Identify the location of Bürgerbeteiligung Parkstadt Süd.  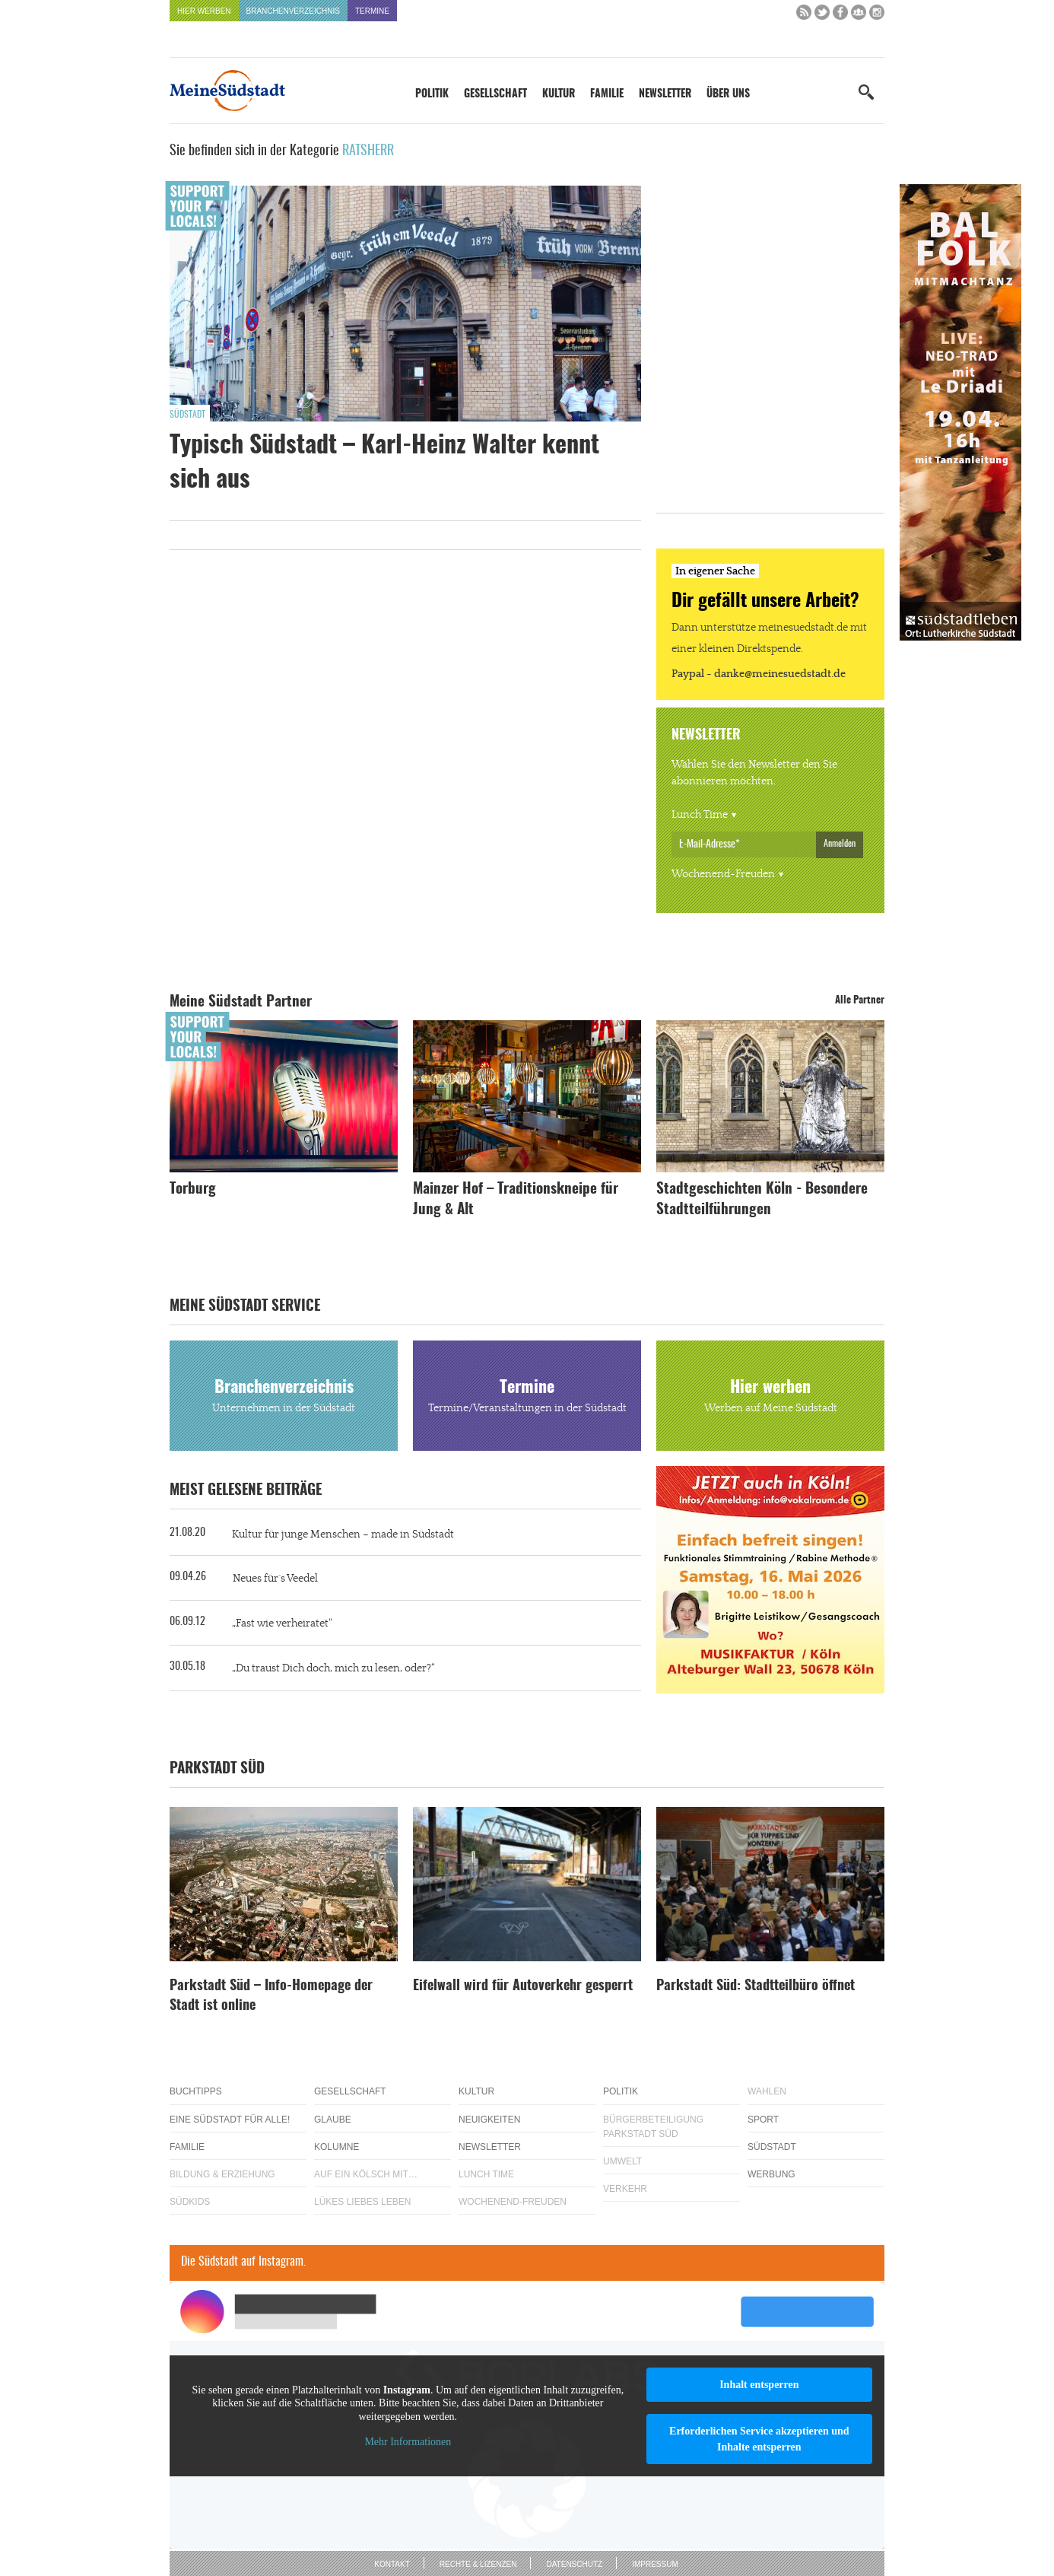
(653, 2126).